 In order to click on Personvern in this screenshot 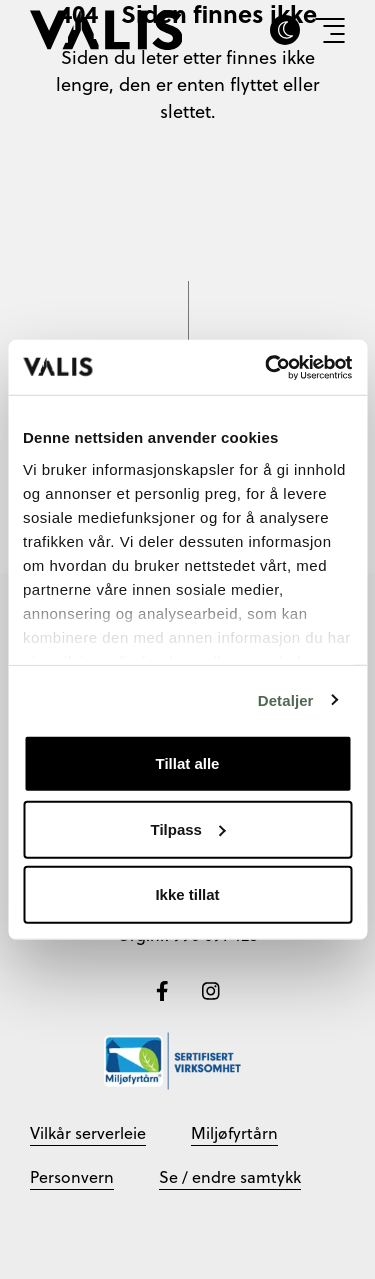, I will do `click(72, 1177)`.